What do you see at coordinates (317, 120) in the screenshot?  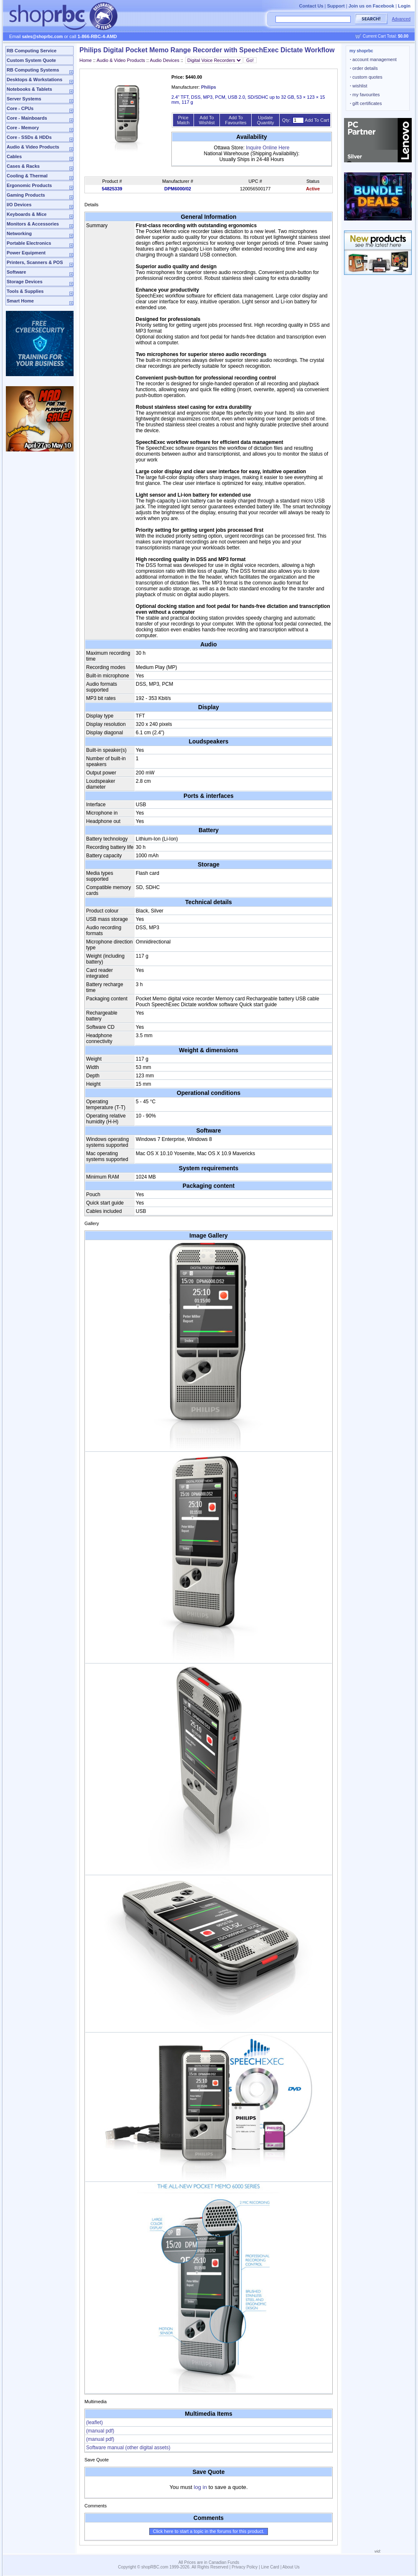 I see `Add To Cart` at bounding box center [317, 120].